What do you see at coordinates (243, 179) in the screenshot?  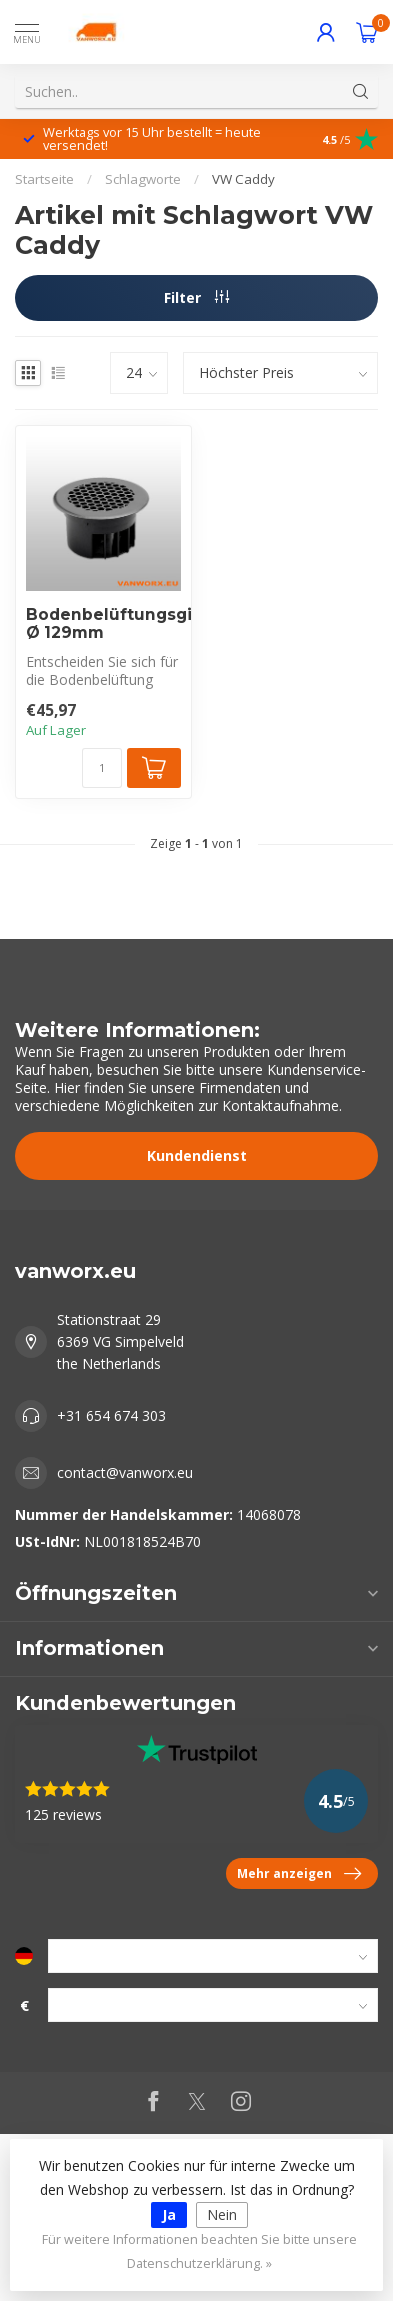 I see `VW Caddy` at bounding box center [243, 179].